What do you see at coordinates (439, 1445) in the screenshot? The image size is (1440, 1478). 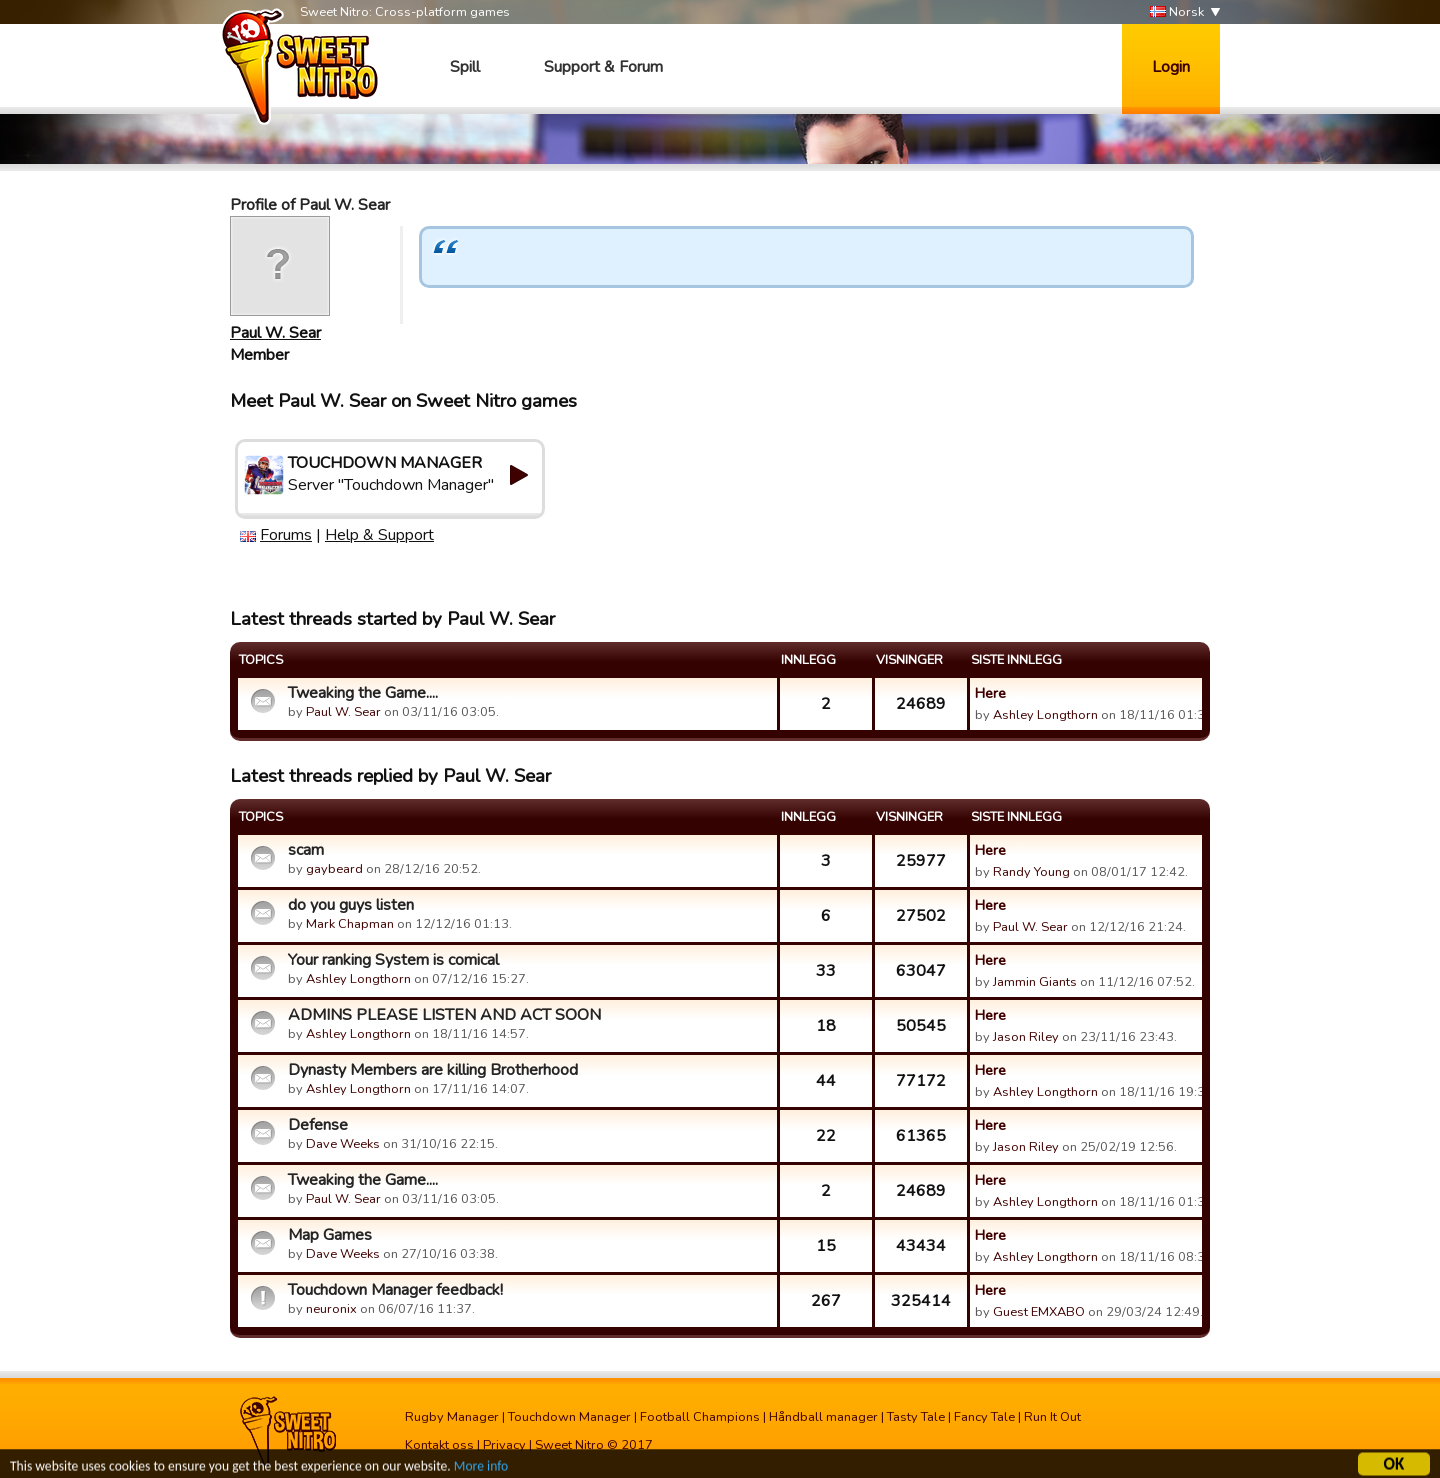 I see `Kontakt oss` at bounding box center [439, 1445].